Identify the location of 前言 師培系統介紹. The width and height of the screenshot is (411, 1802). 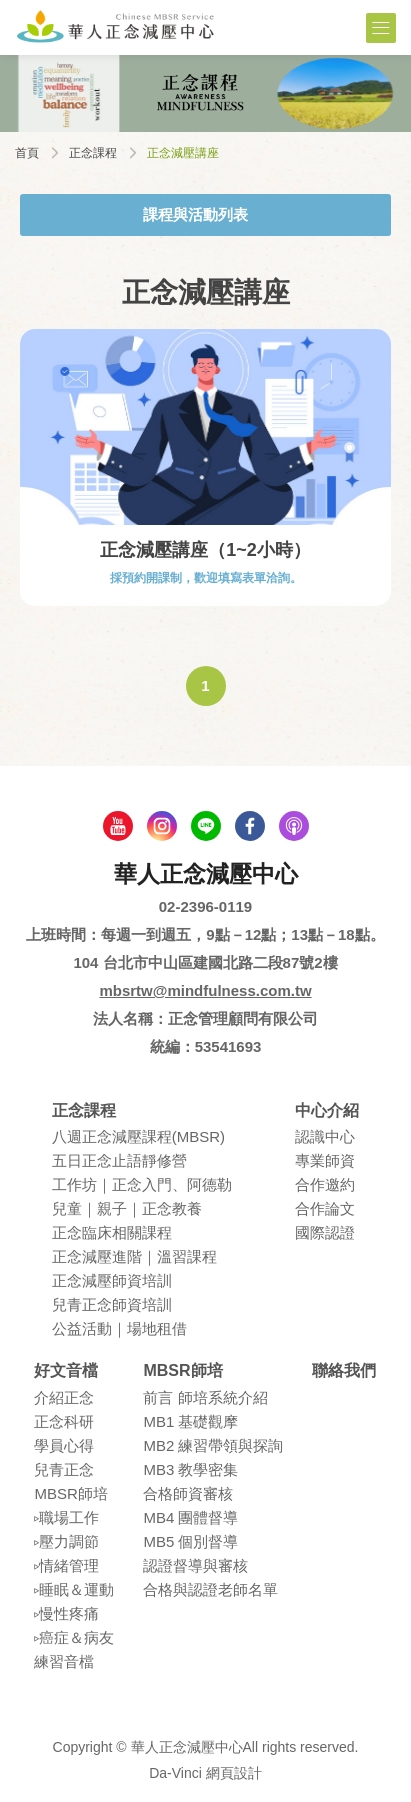
(205, 1397).